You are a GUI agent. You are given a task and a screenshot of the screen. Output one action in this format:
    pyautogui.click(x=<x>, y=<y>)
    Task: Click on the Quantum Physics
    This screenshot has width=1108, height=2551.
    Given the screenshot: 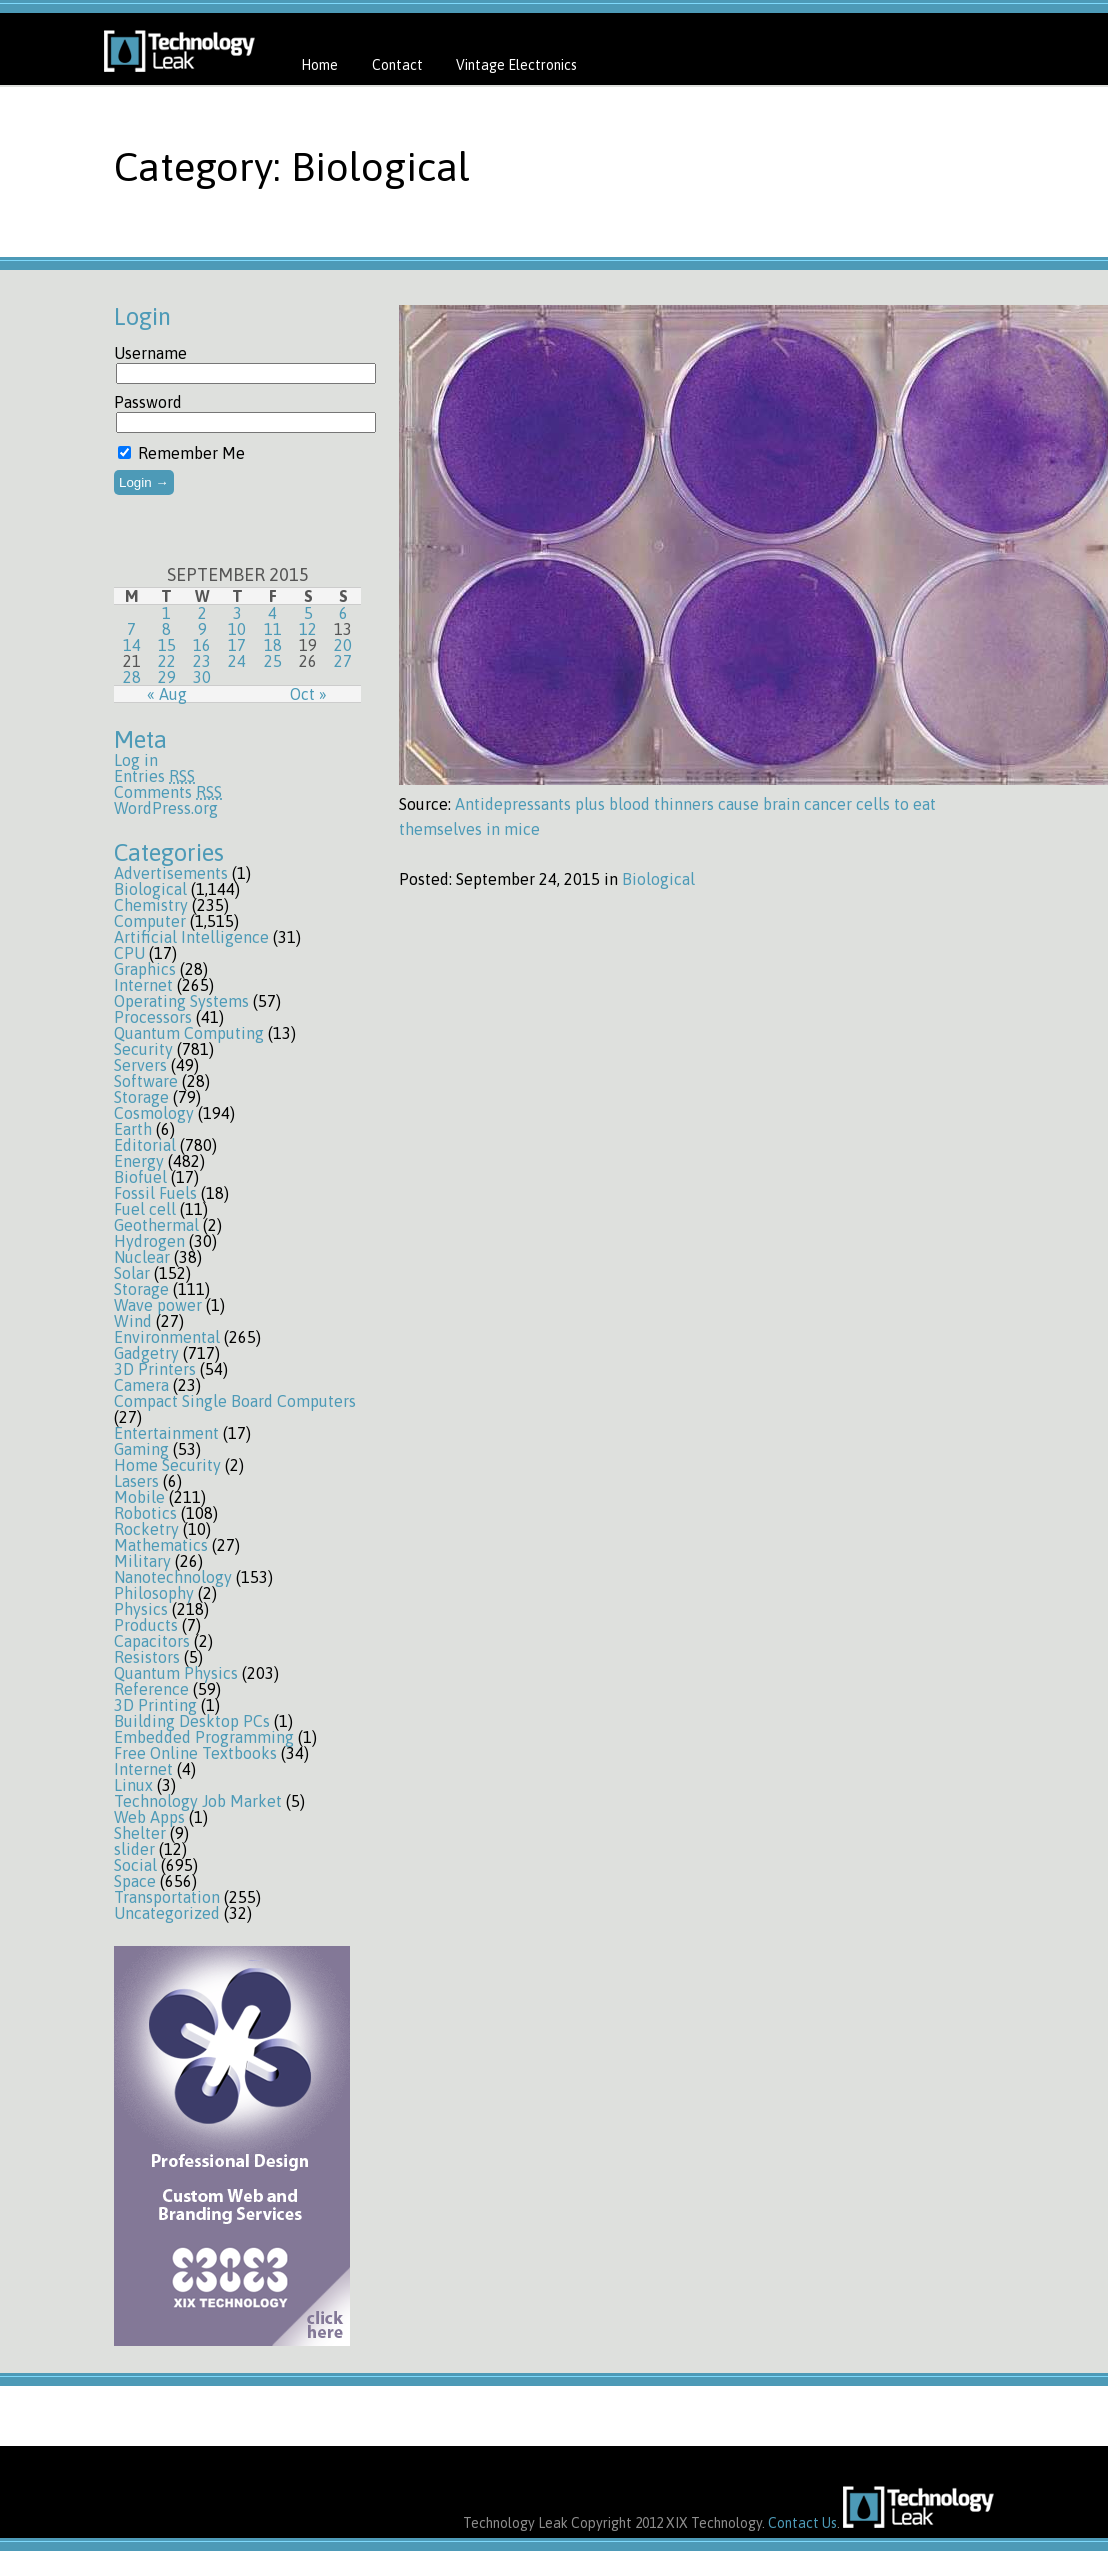 What is the action you would take?
    pyautogui.click(x=176, y=1673)
    